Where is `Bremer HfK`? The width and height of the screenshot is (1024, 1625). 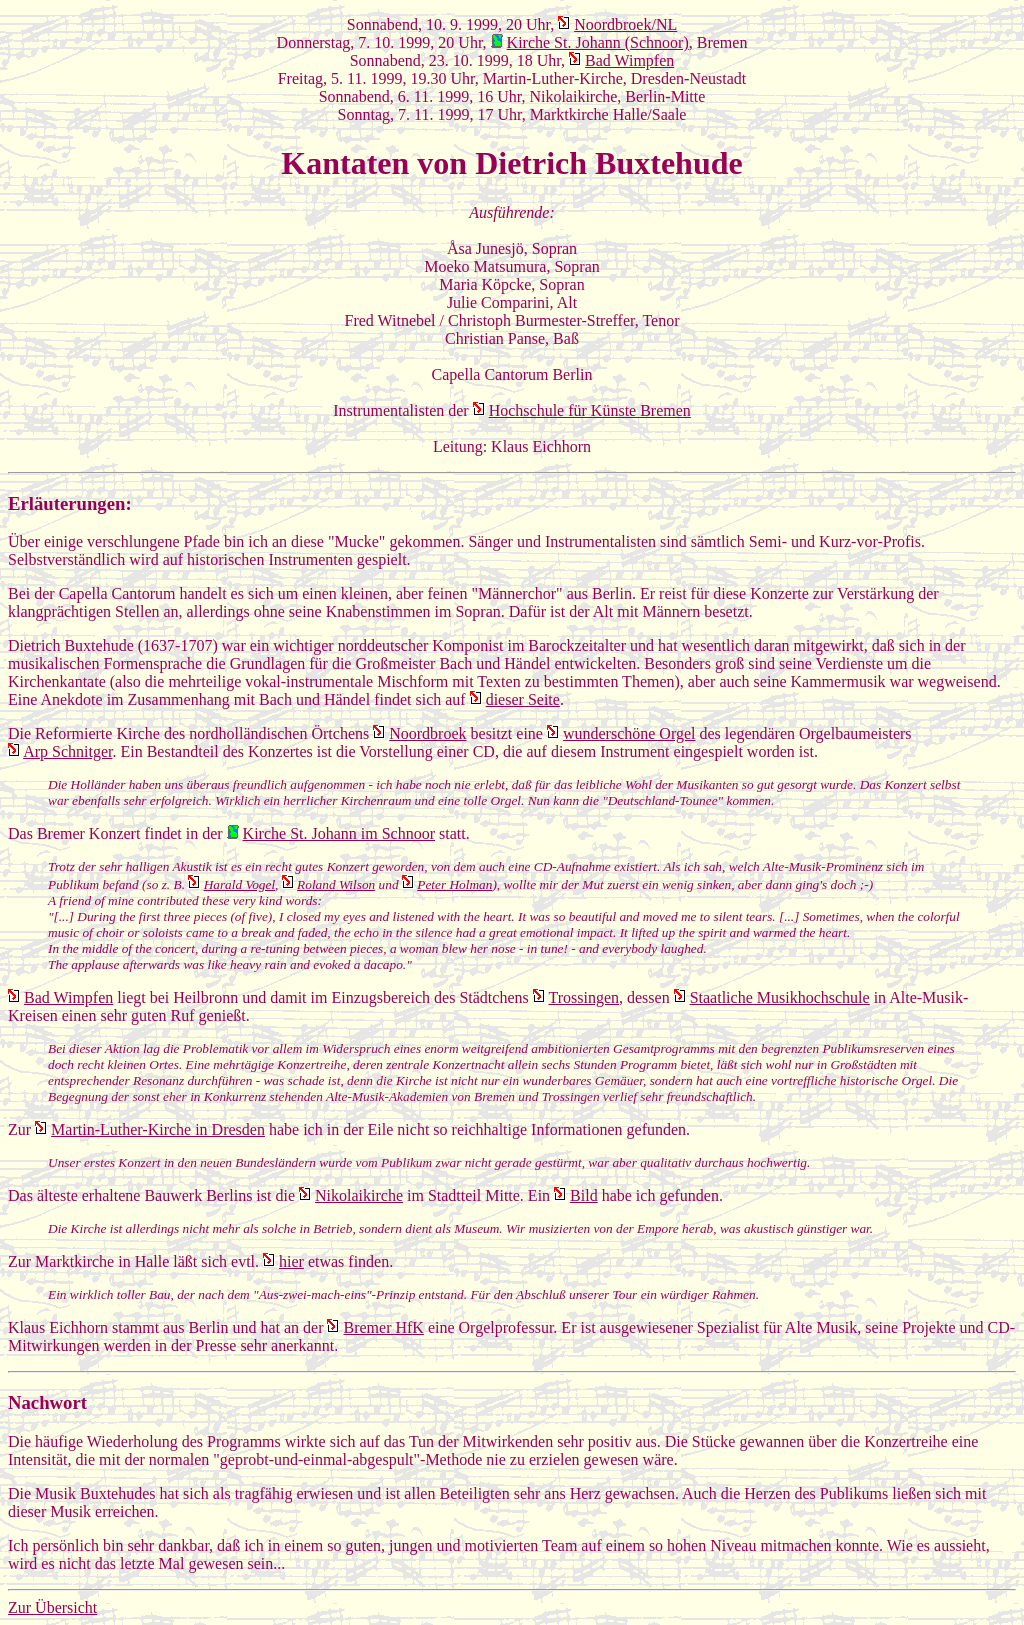 Bremer HfK is located at coordinates (383, 1327).